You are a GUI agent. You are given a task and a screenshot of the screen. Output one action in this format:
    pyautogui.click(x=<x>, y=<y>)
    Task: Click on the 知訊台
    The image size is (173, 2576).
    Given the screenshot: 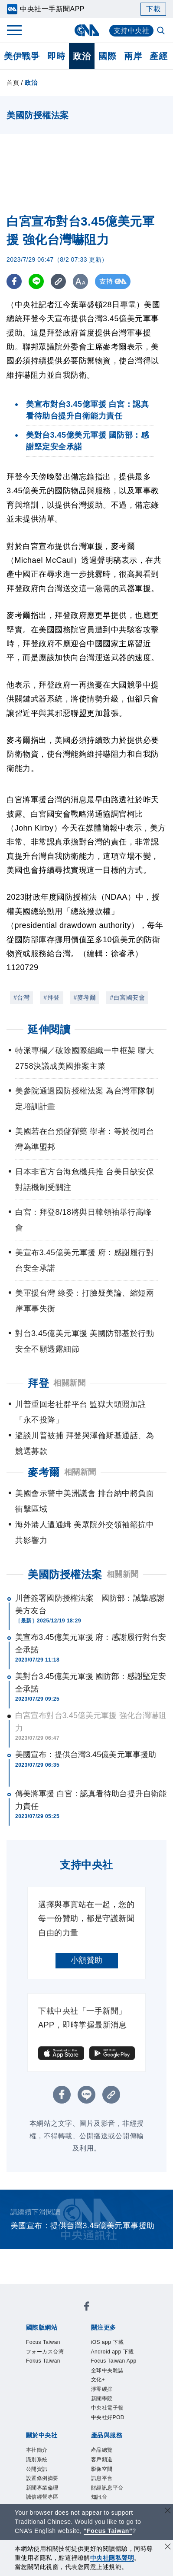 What is the action you would take?
    pyautogui.click(x=99, y=2497)
    